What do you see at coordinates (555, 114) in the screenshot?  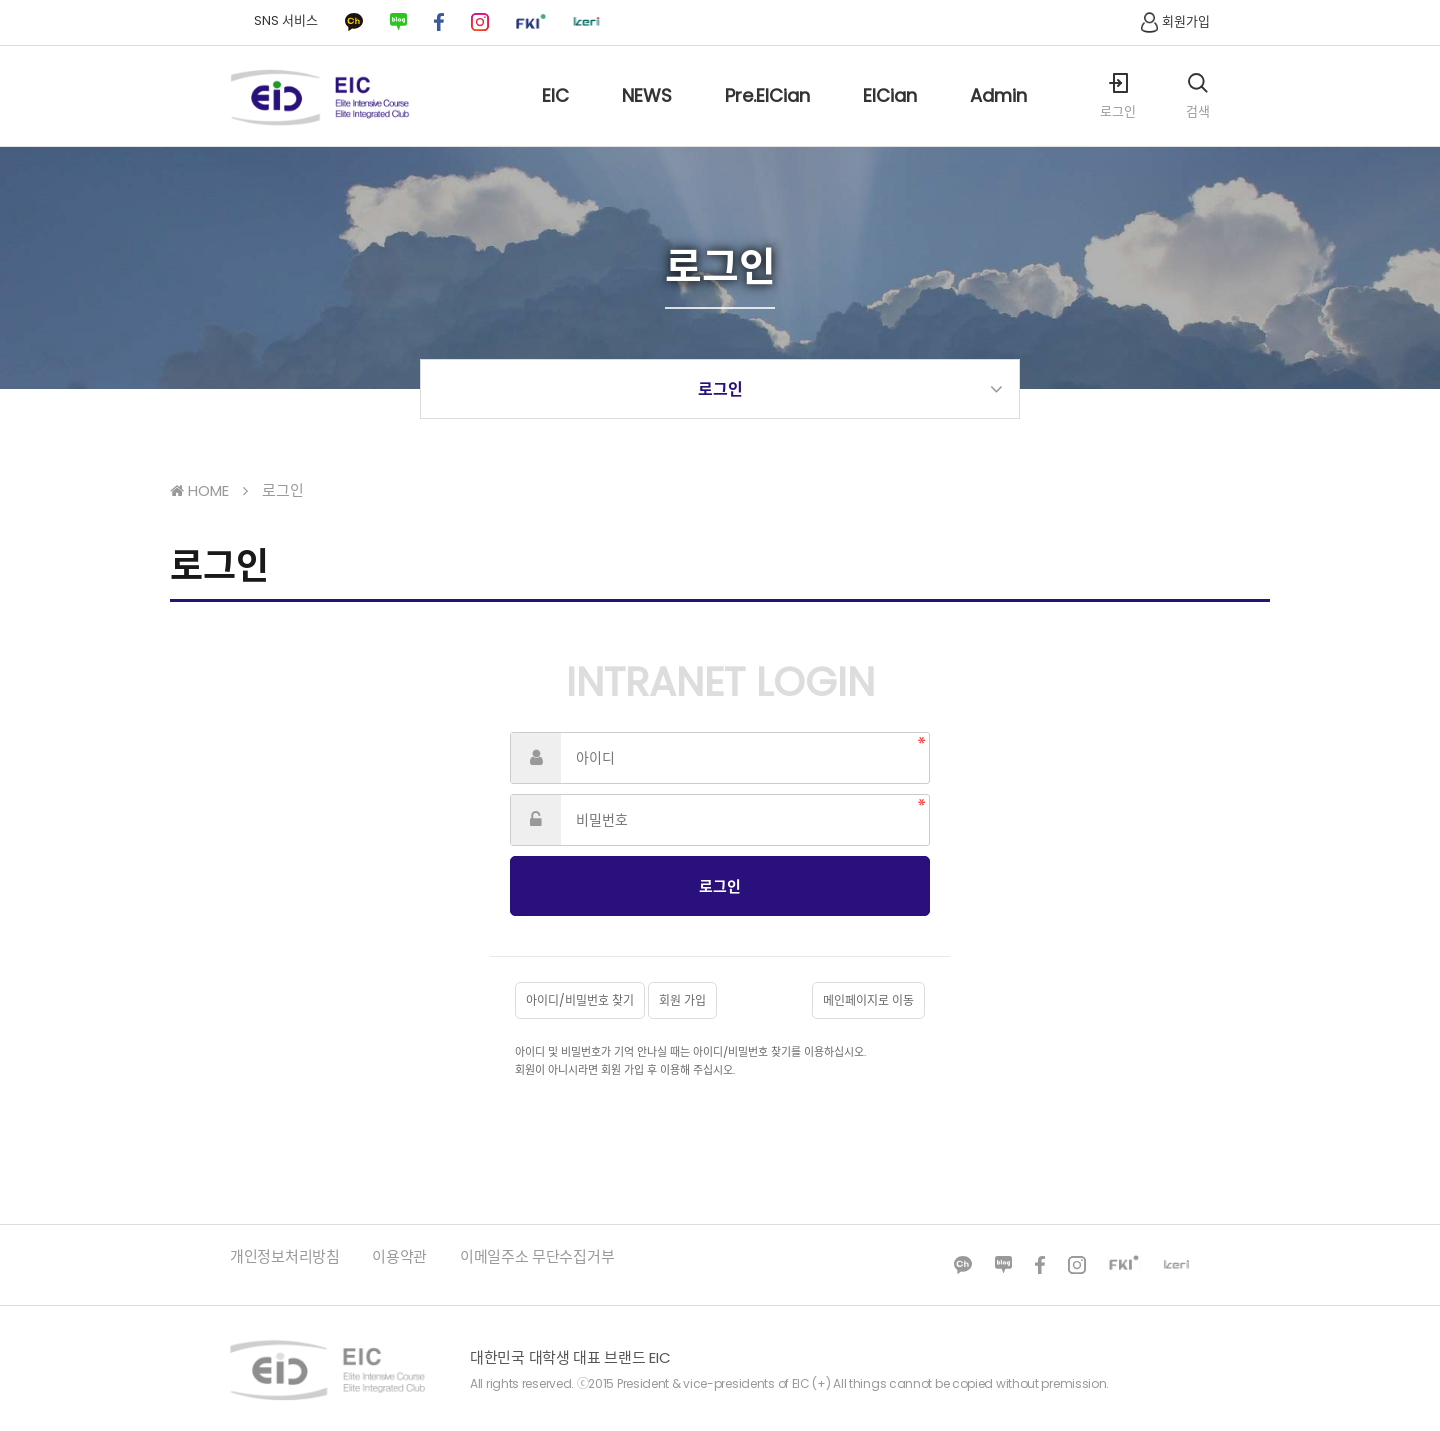 I see `EIC` at bounding box center [555, 114].